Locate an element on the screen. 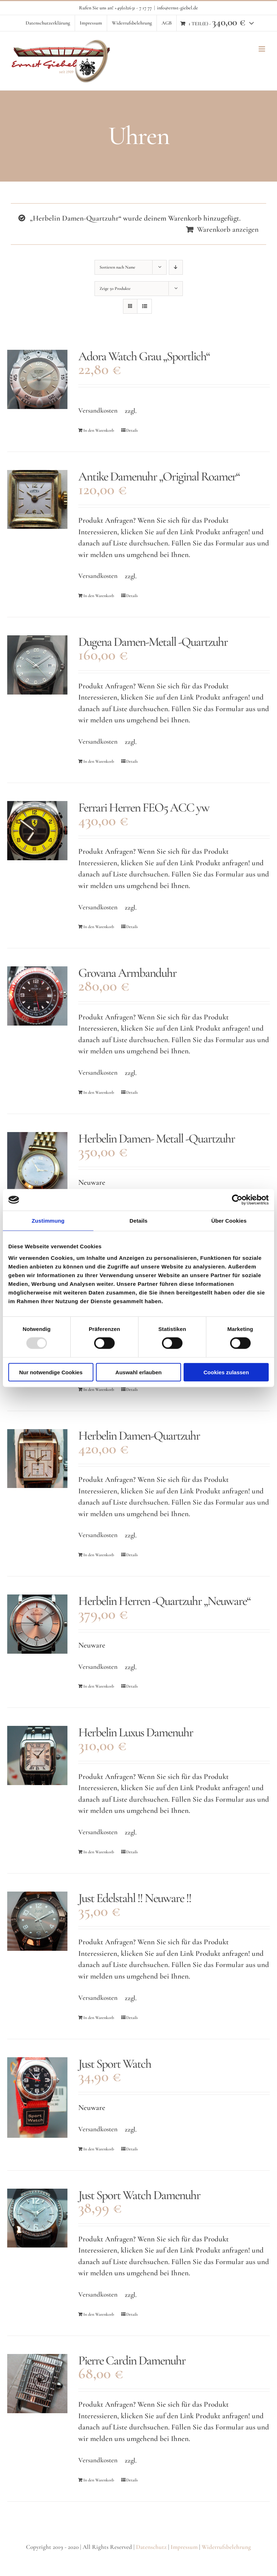 The image size is (277, 2576). Dugena Damen-Metall -Quartzuhr is located at coordinates (153, 641).